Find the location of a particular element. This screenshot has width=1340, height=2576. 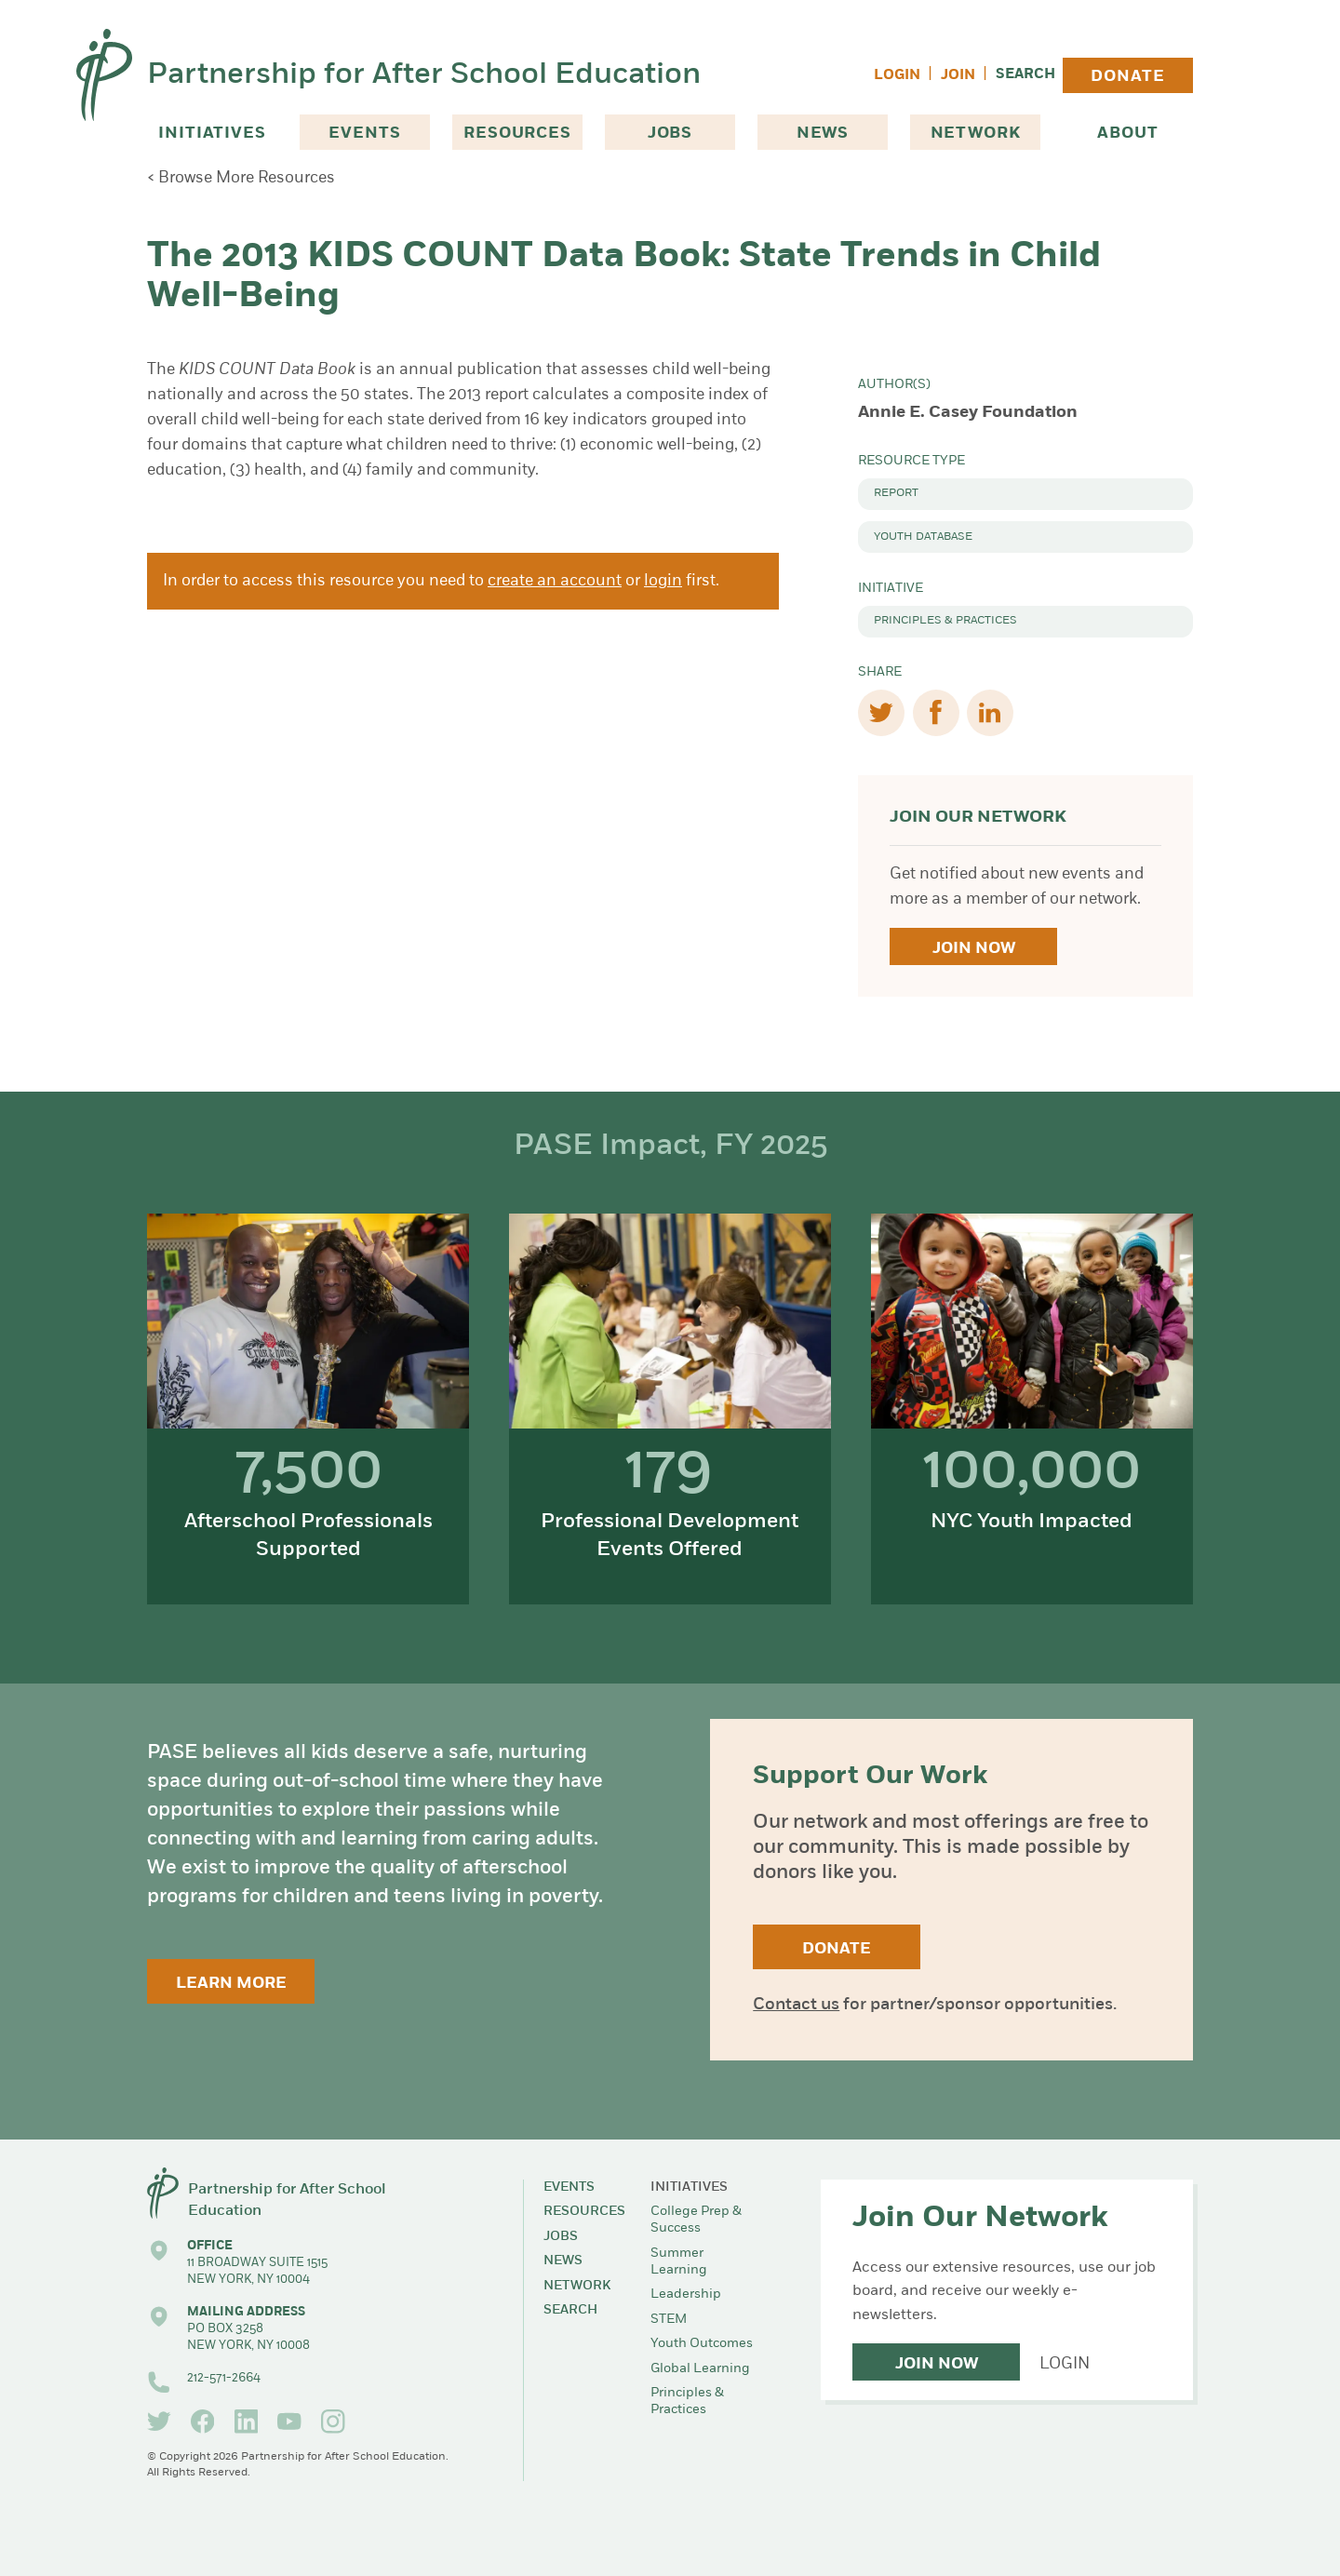

Learn More is located at coordinates (231, 1984).